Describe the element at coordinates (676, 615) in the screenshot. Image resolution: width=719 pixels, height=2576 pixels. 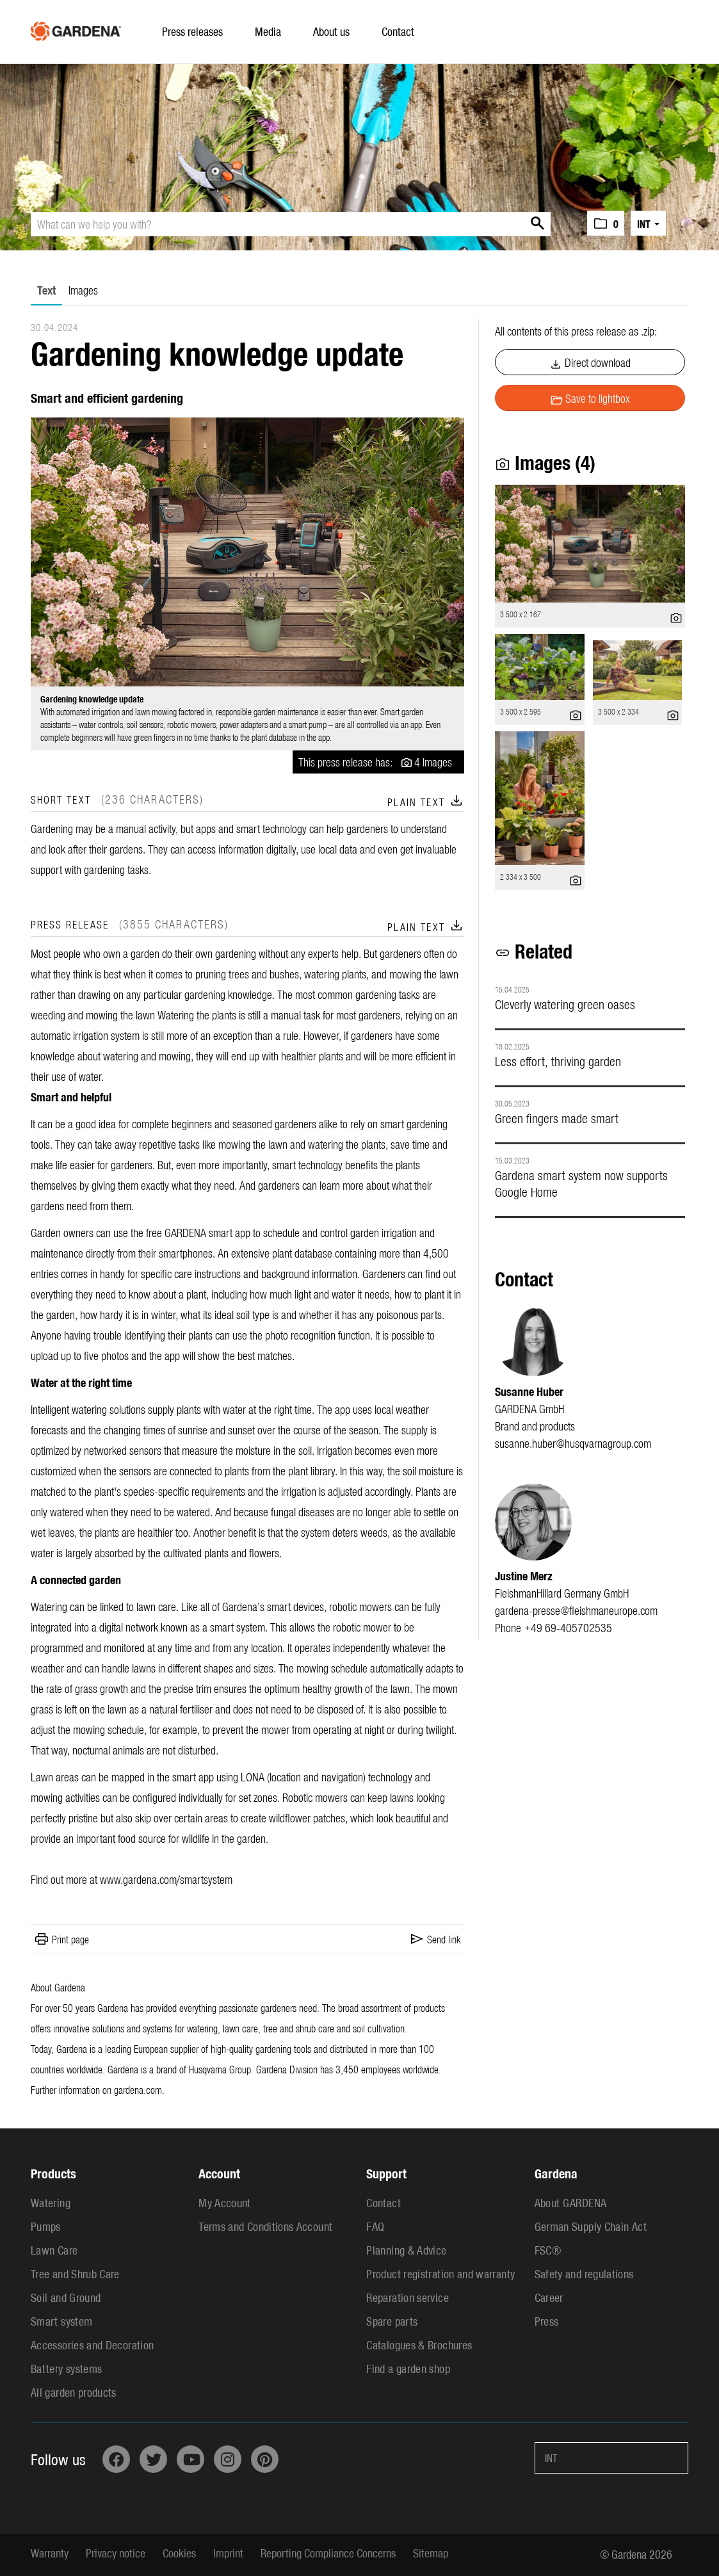
I see `[show details]` at that location.